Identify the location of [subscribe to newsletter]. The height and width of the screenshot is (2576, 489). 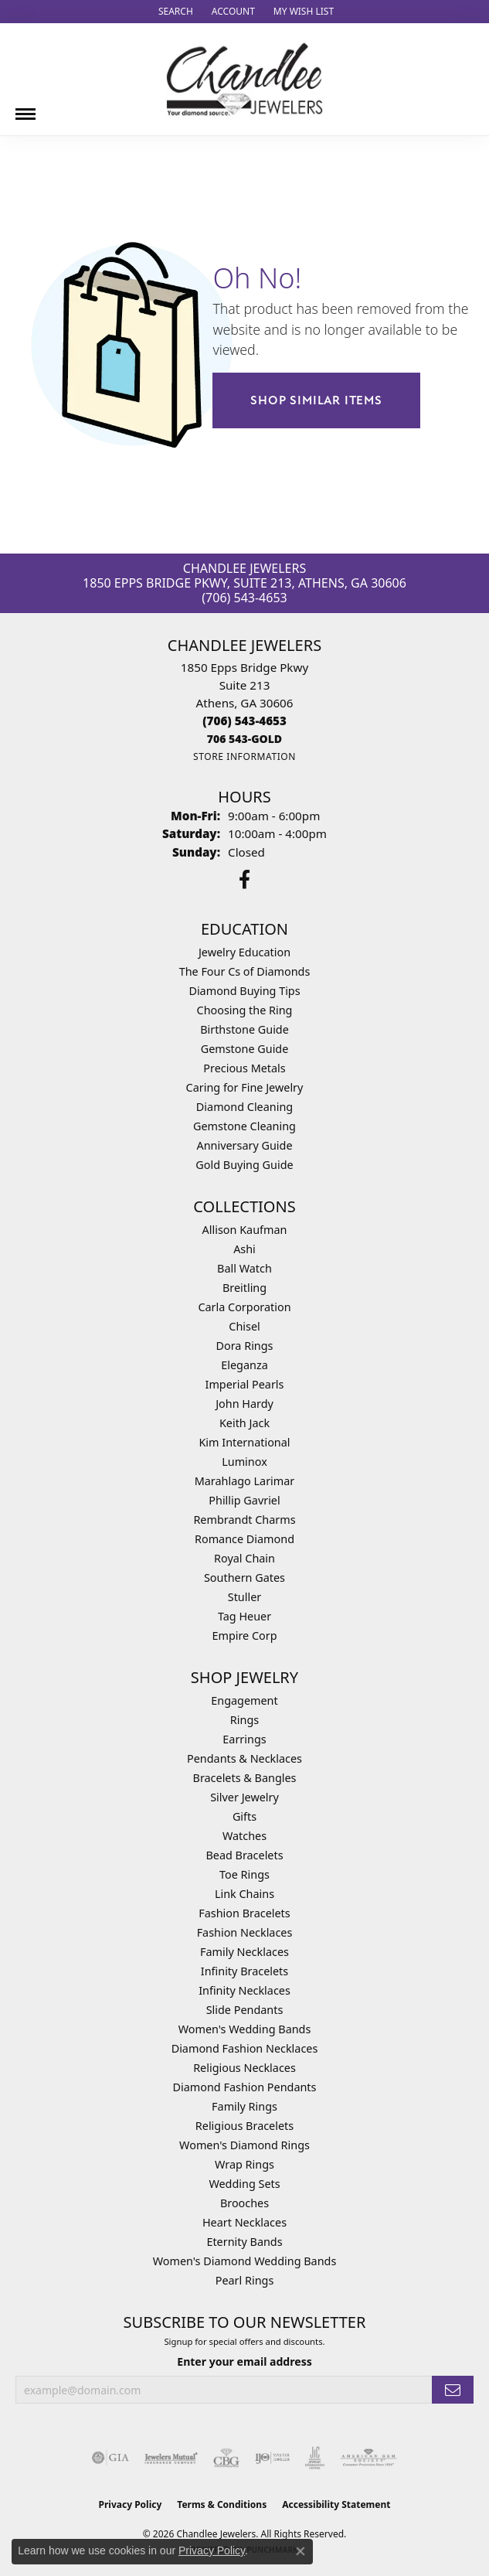
(453, 2390).